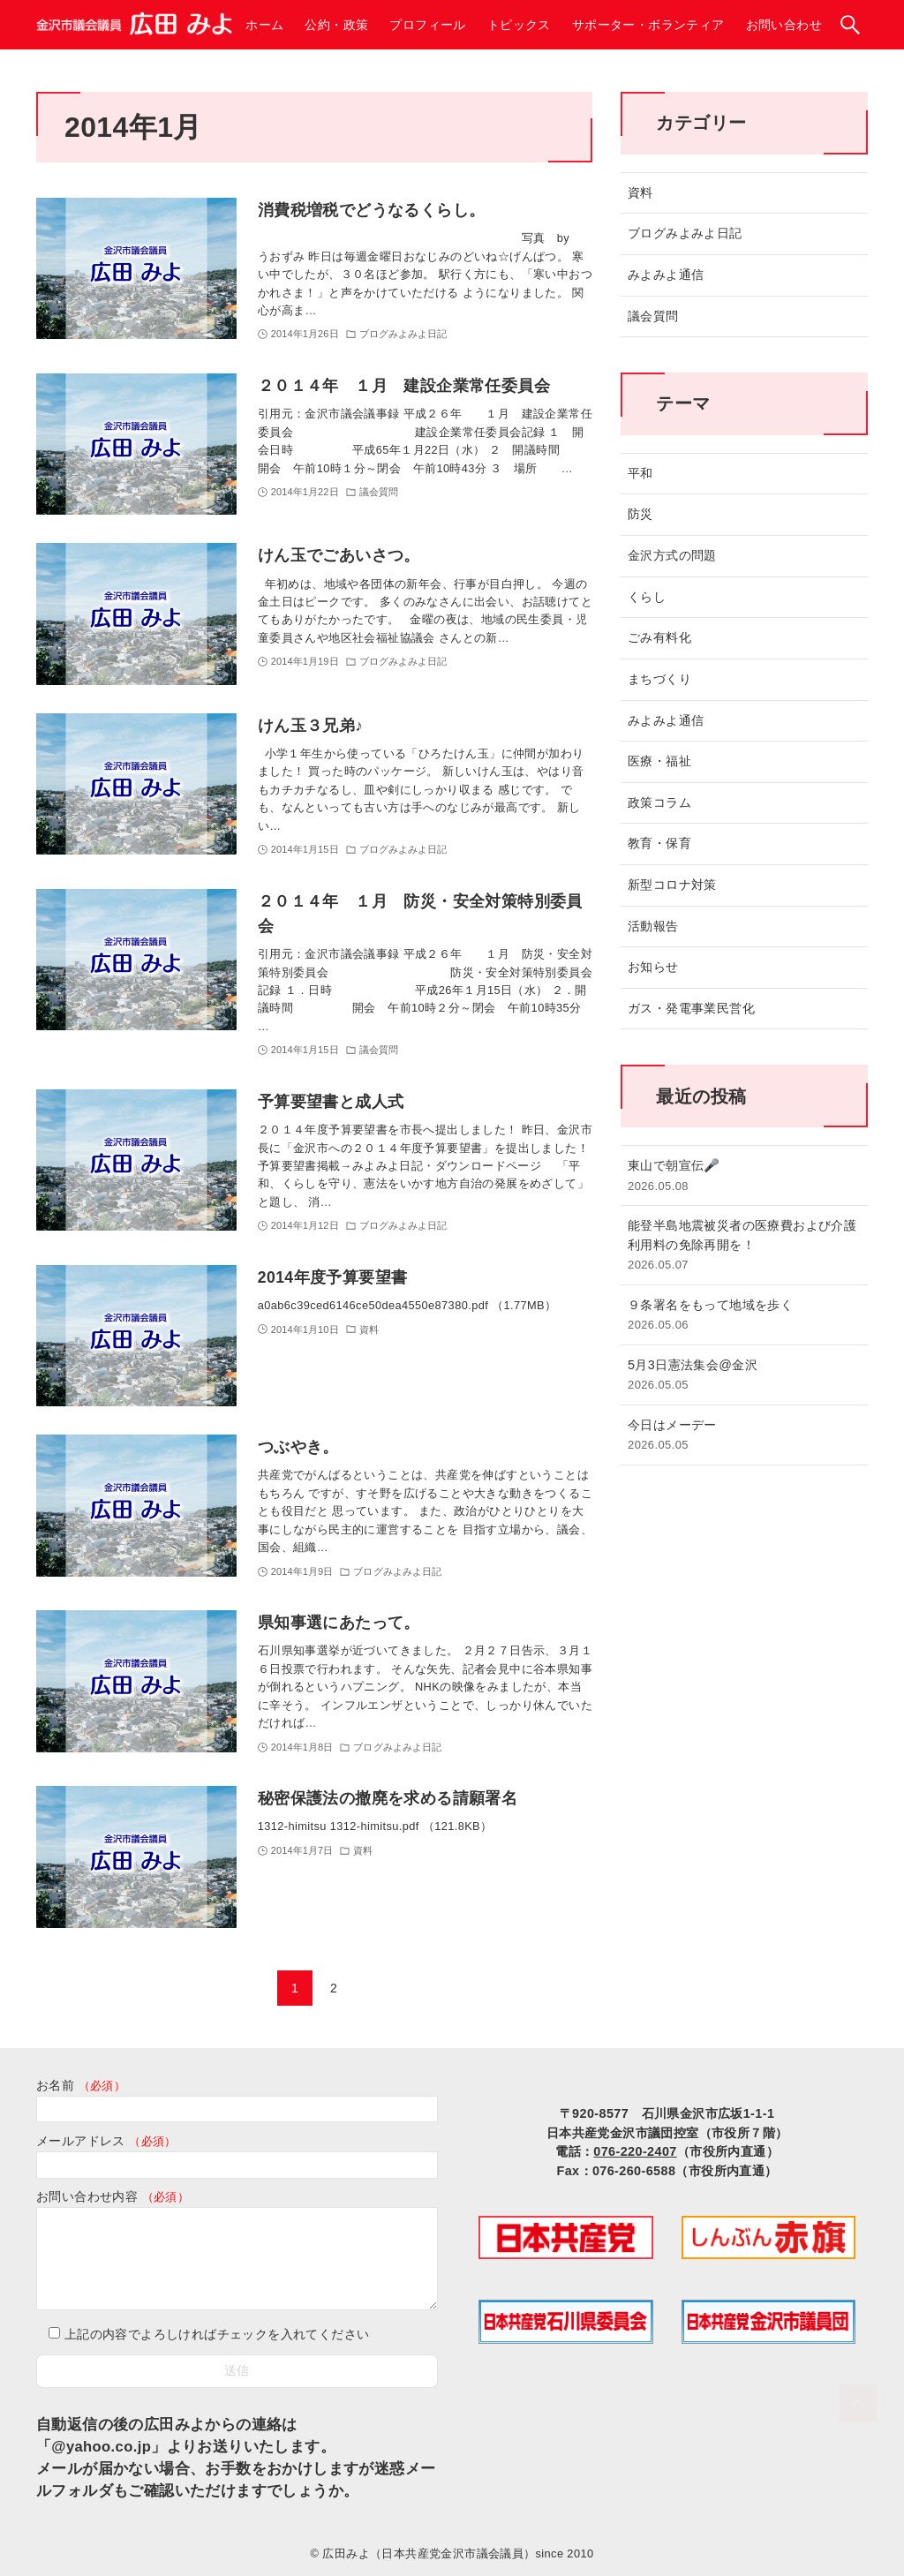 This screenshot has height=2576, width=904. What do you see at coordinates (685, 233) in the screenshot?
I see `ブログみよみよ日記` at bounding box center [685, 233].